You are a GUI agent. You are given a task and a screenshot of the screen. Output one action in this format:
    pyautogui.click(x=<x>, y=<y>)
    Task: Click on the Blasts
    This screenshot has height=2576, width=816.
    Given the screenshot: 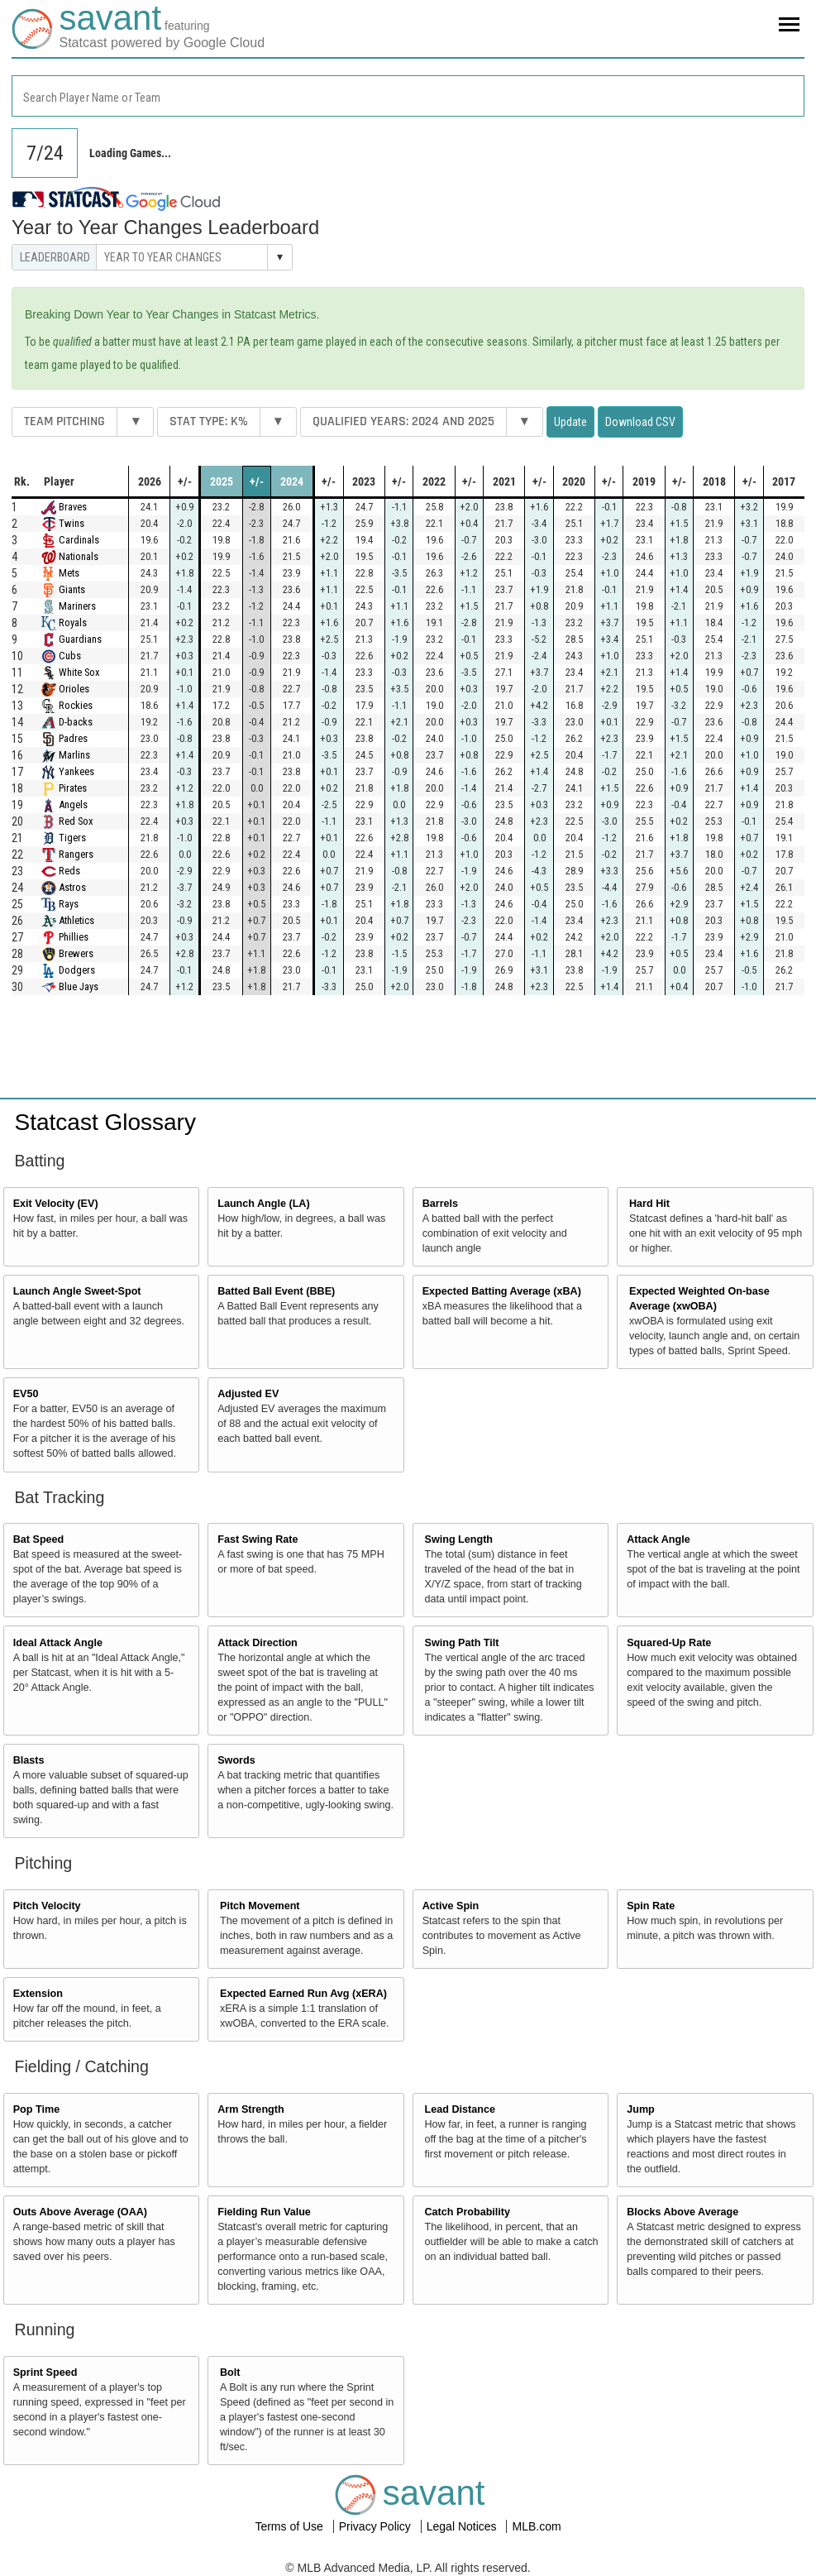 What is the action you would take?
    pyautogui.click(x=29, y=1760)
    